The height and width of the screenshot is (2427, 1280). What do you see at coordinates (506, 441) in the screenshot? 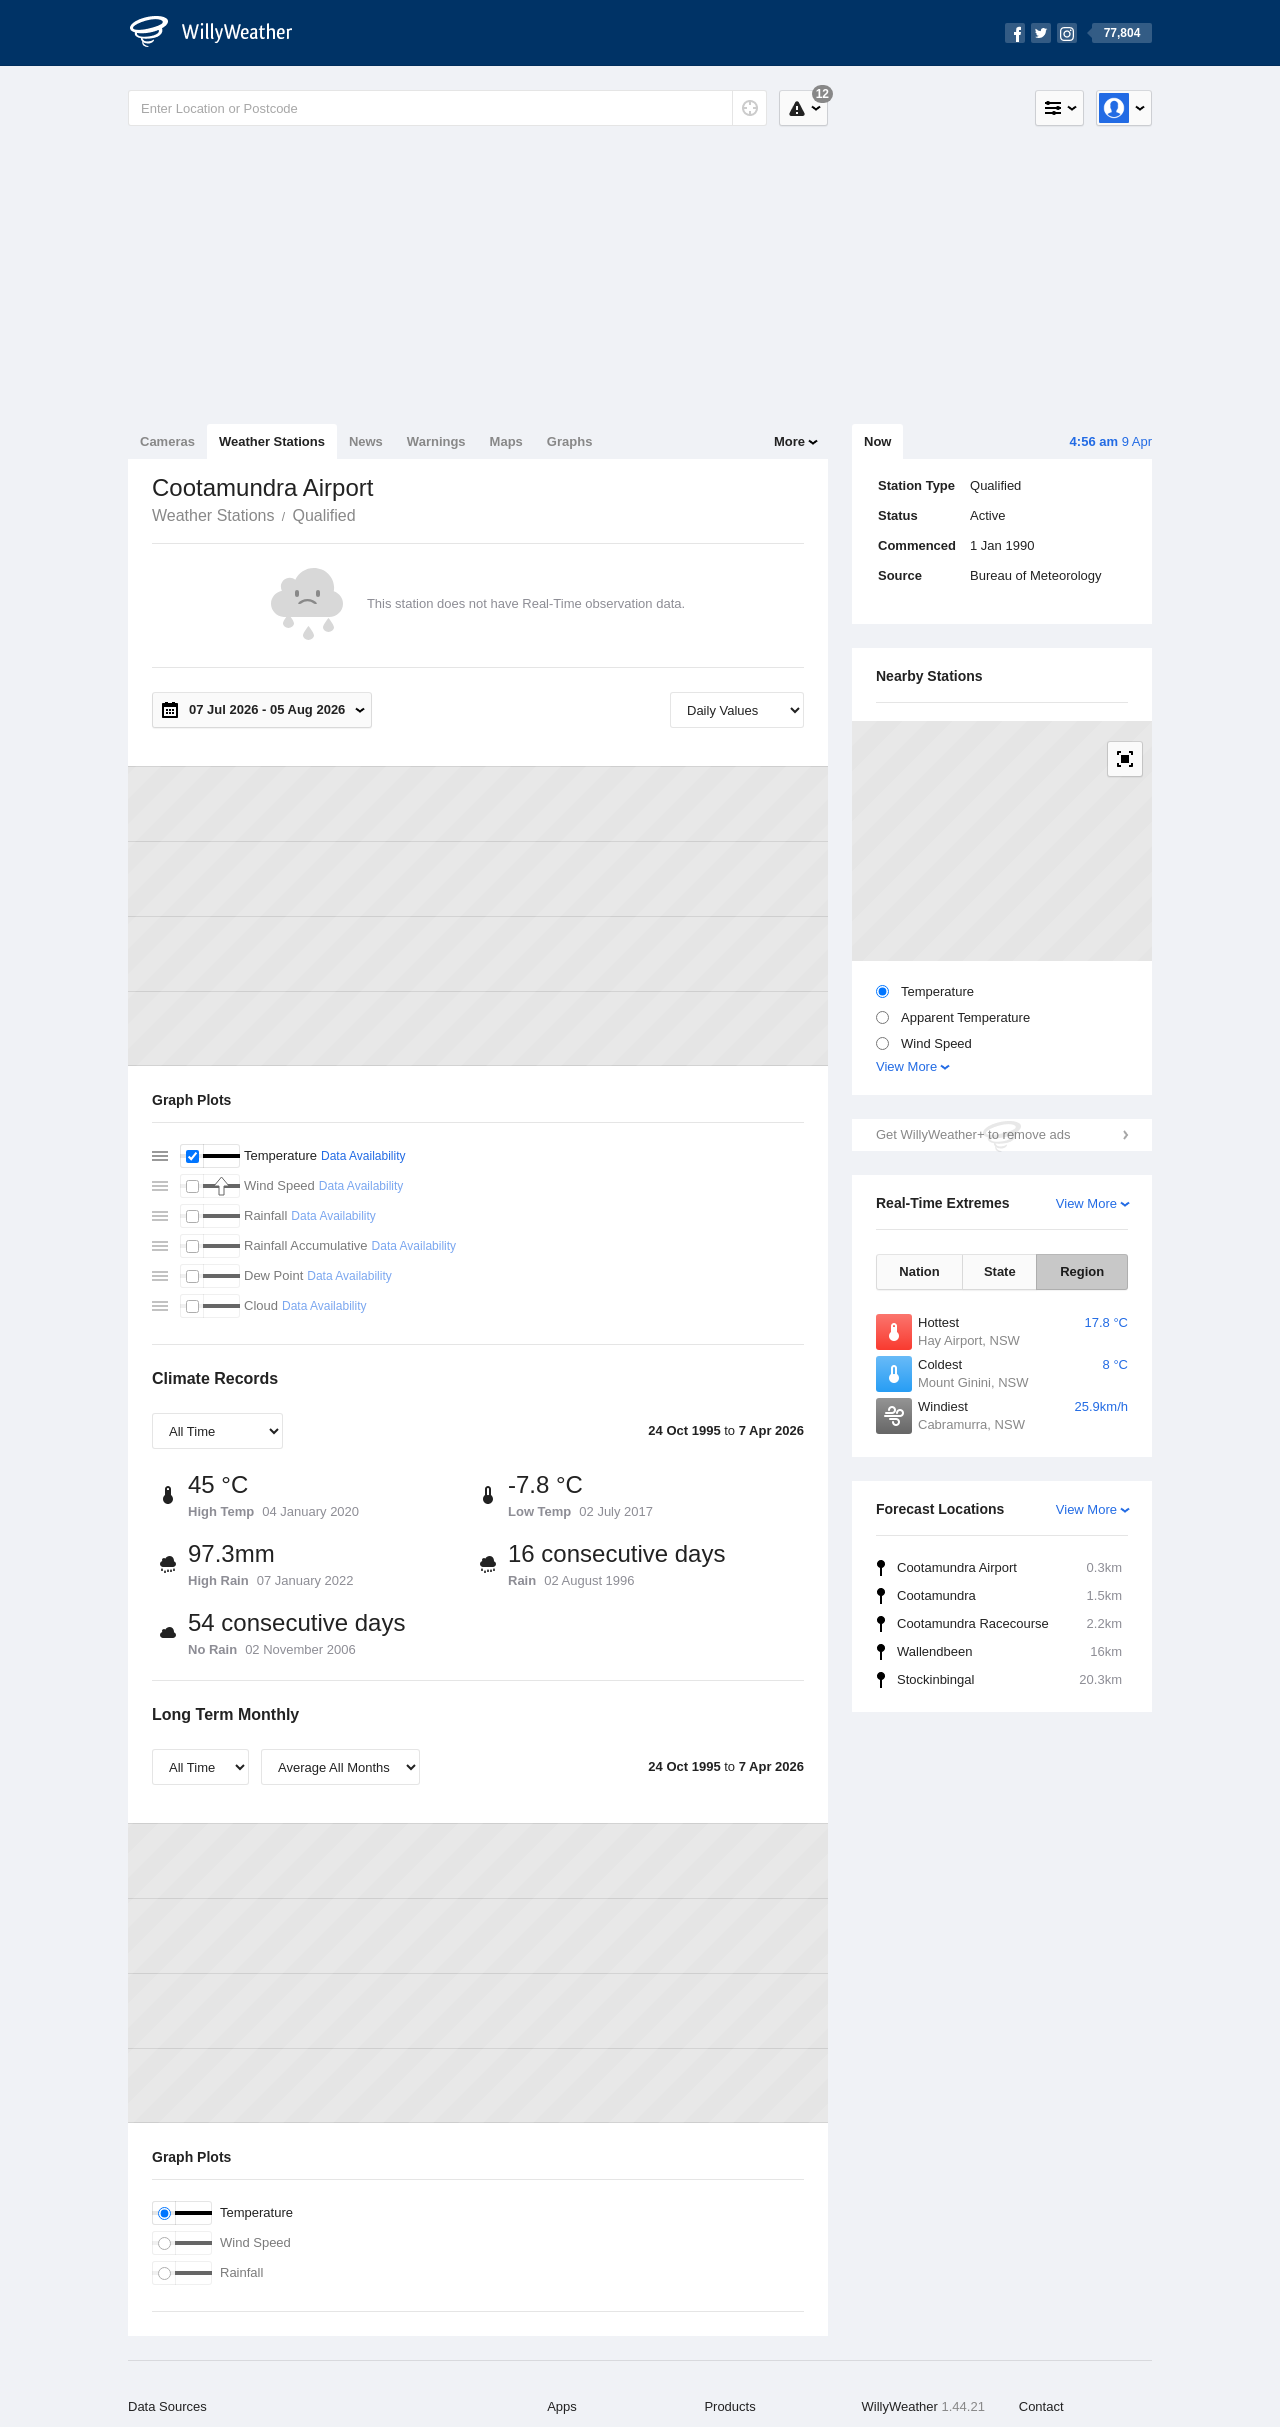
I see `Maps` at bounding box center [506, 441].